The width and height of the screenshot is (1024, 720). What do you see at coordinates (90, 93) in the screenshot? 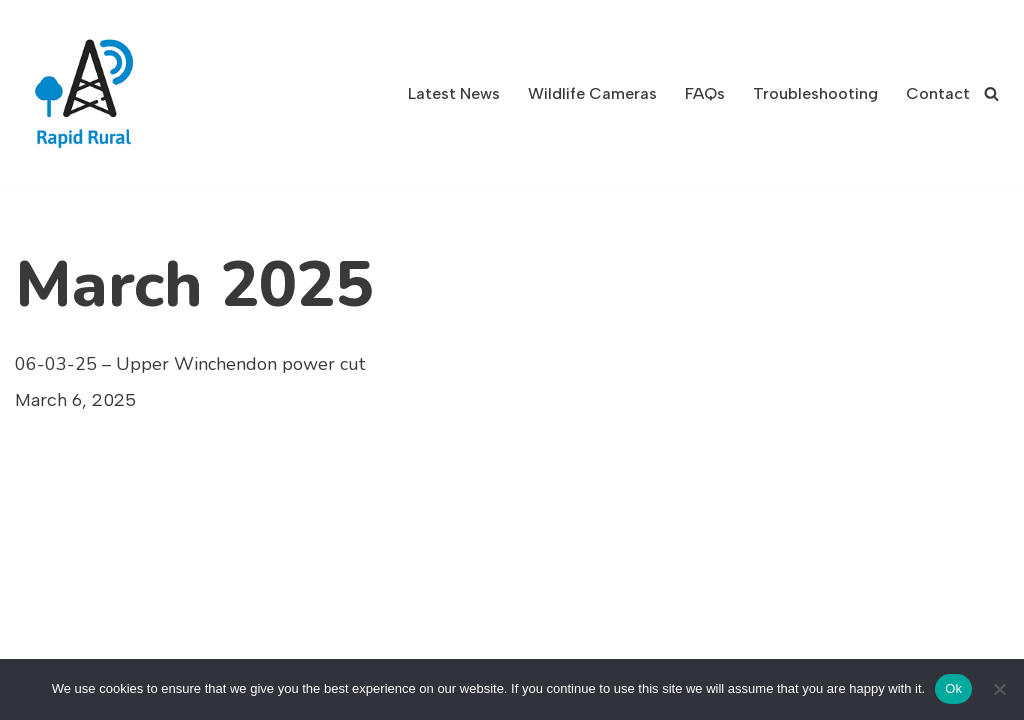
I see `[Rapid Rural Ultra Fast Broadband]` at bounding box center [90, 93].